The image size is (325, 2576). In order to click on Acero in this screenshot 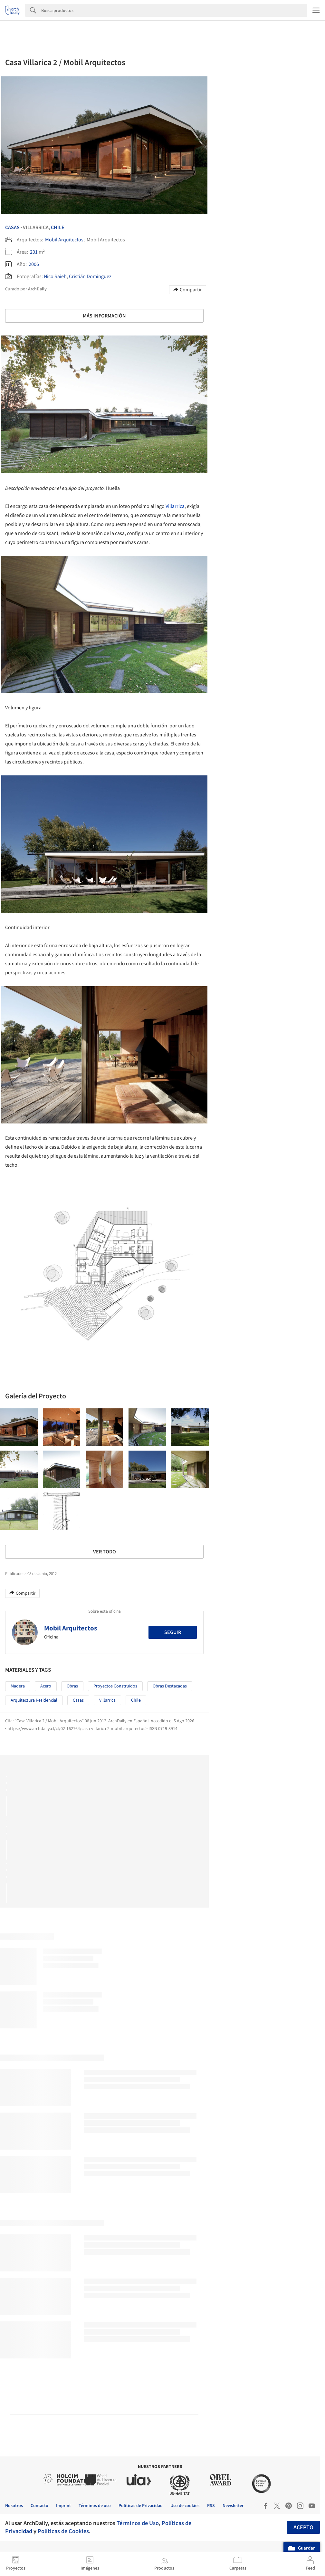, I will do `click(45, 1686)`.